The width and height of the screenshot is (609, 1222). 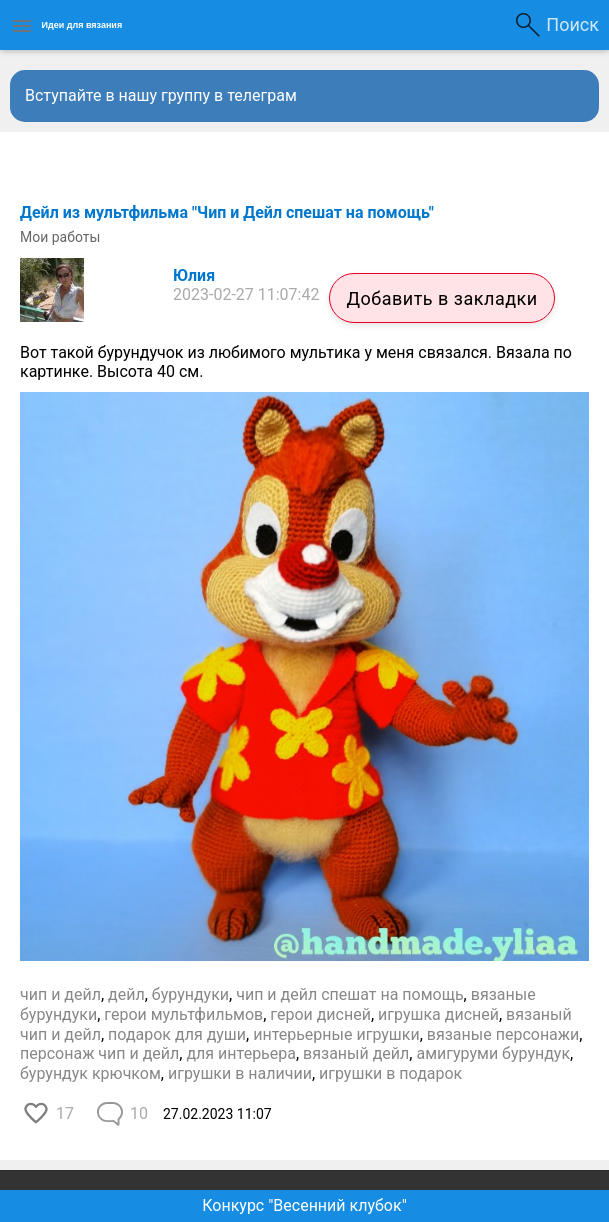 What do you see at coordinates (503, 1034) in the screenshot?
I see `вязаные персонажи` at bounding box center [503, 1034].